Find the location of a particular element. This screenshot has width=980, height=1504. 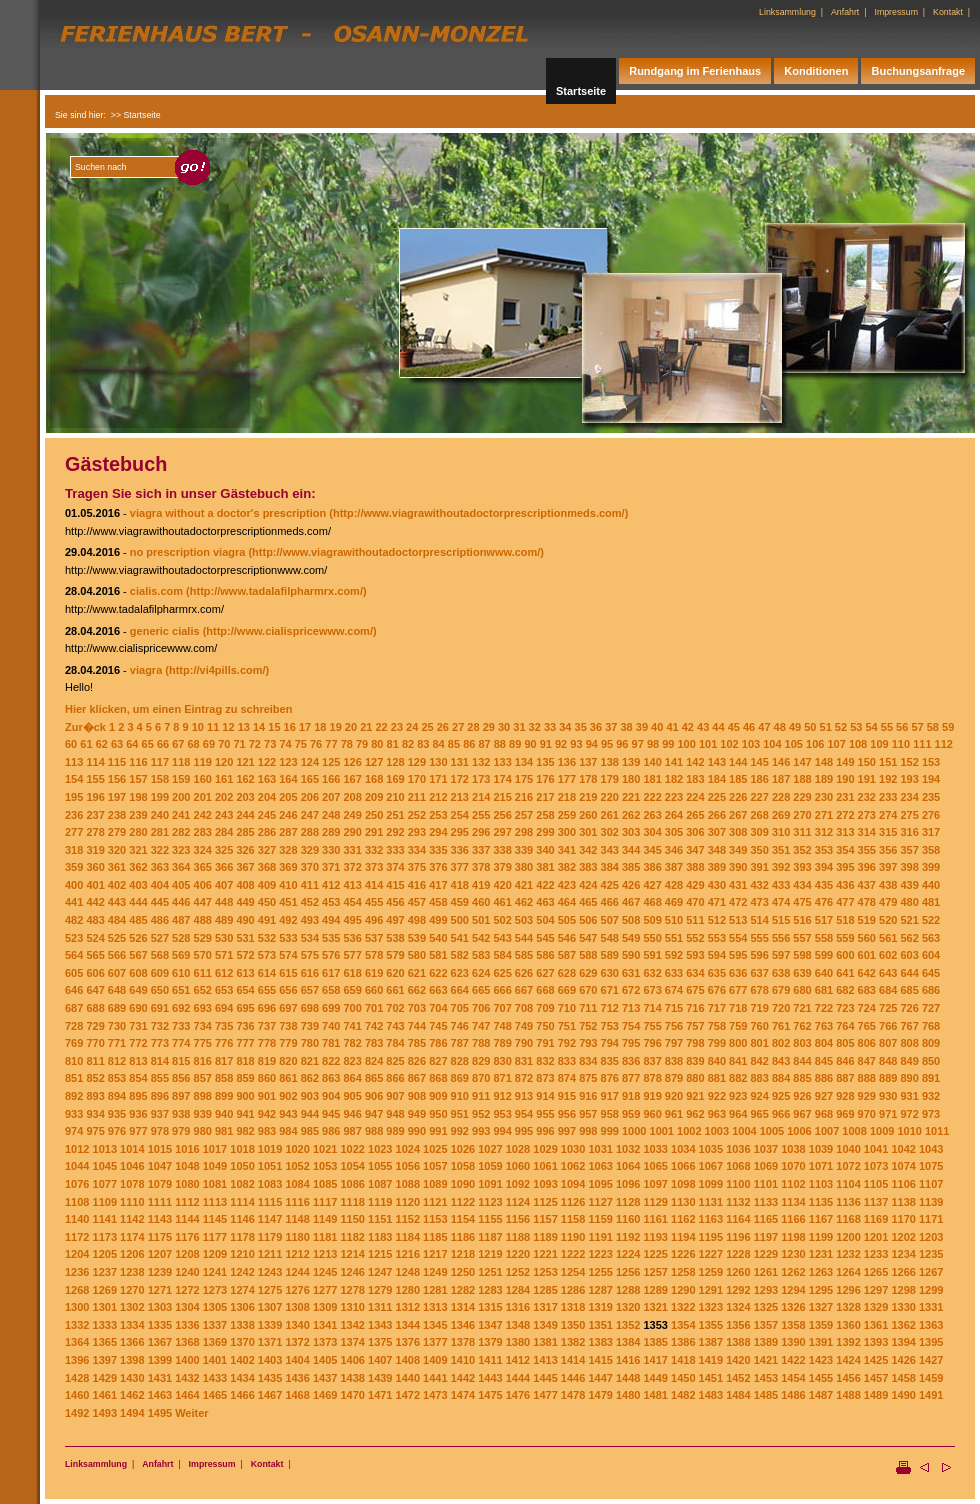

1492 is located at coordinates (77, 1413).